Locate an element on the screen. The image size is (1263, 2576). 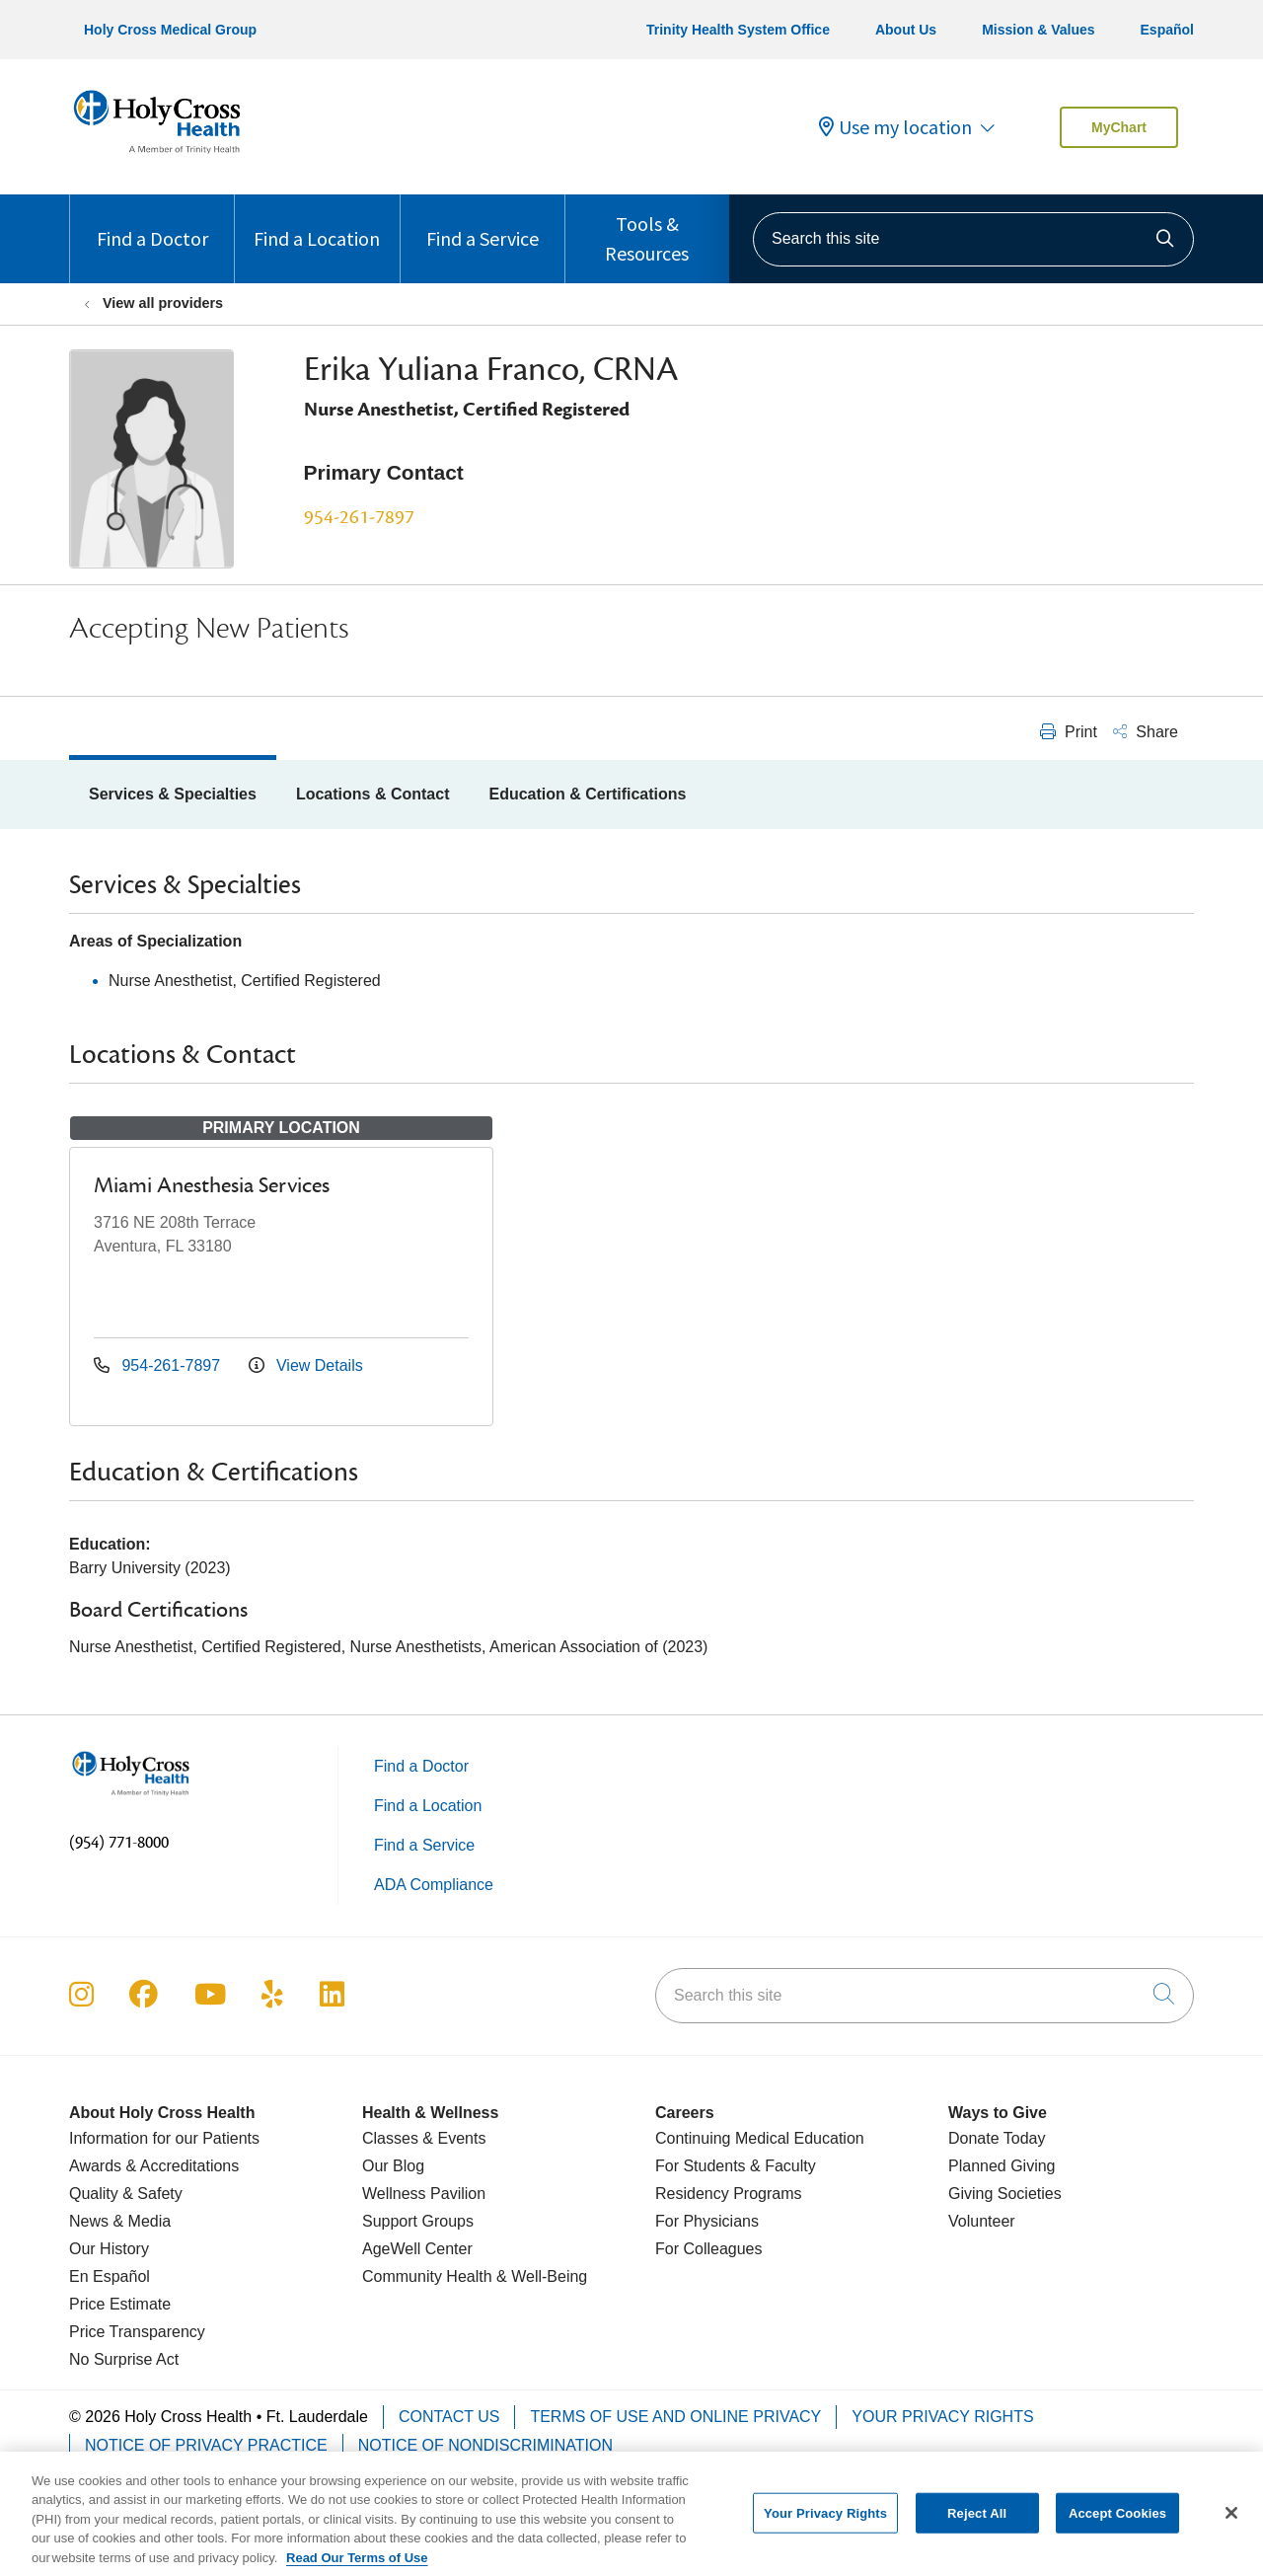
Locations & Contact is located at coordinates (373, 794).